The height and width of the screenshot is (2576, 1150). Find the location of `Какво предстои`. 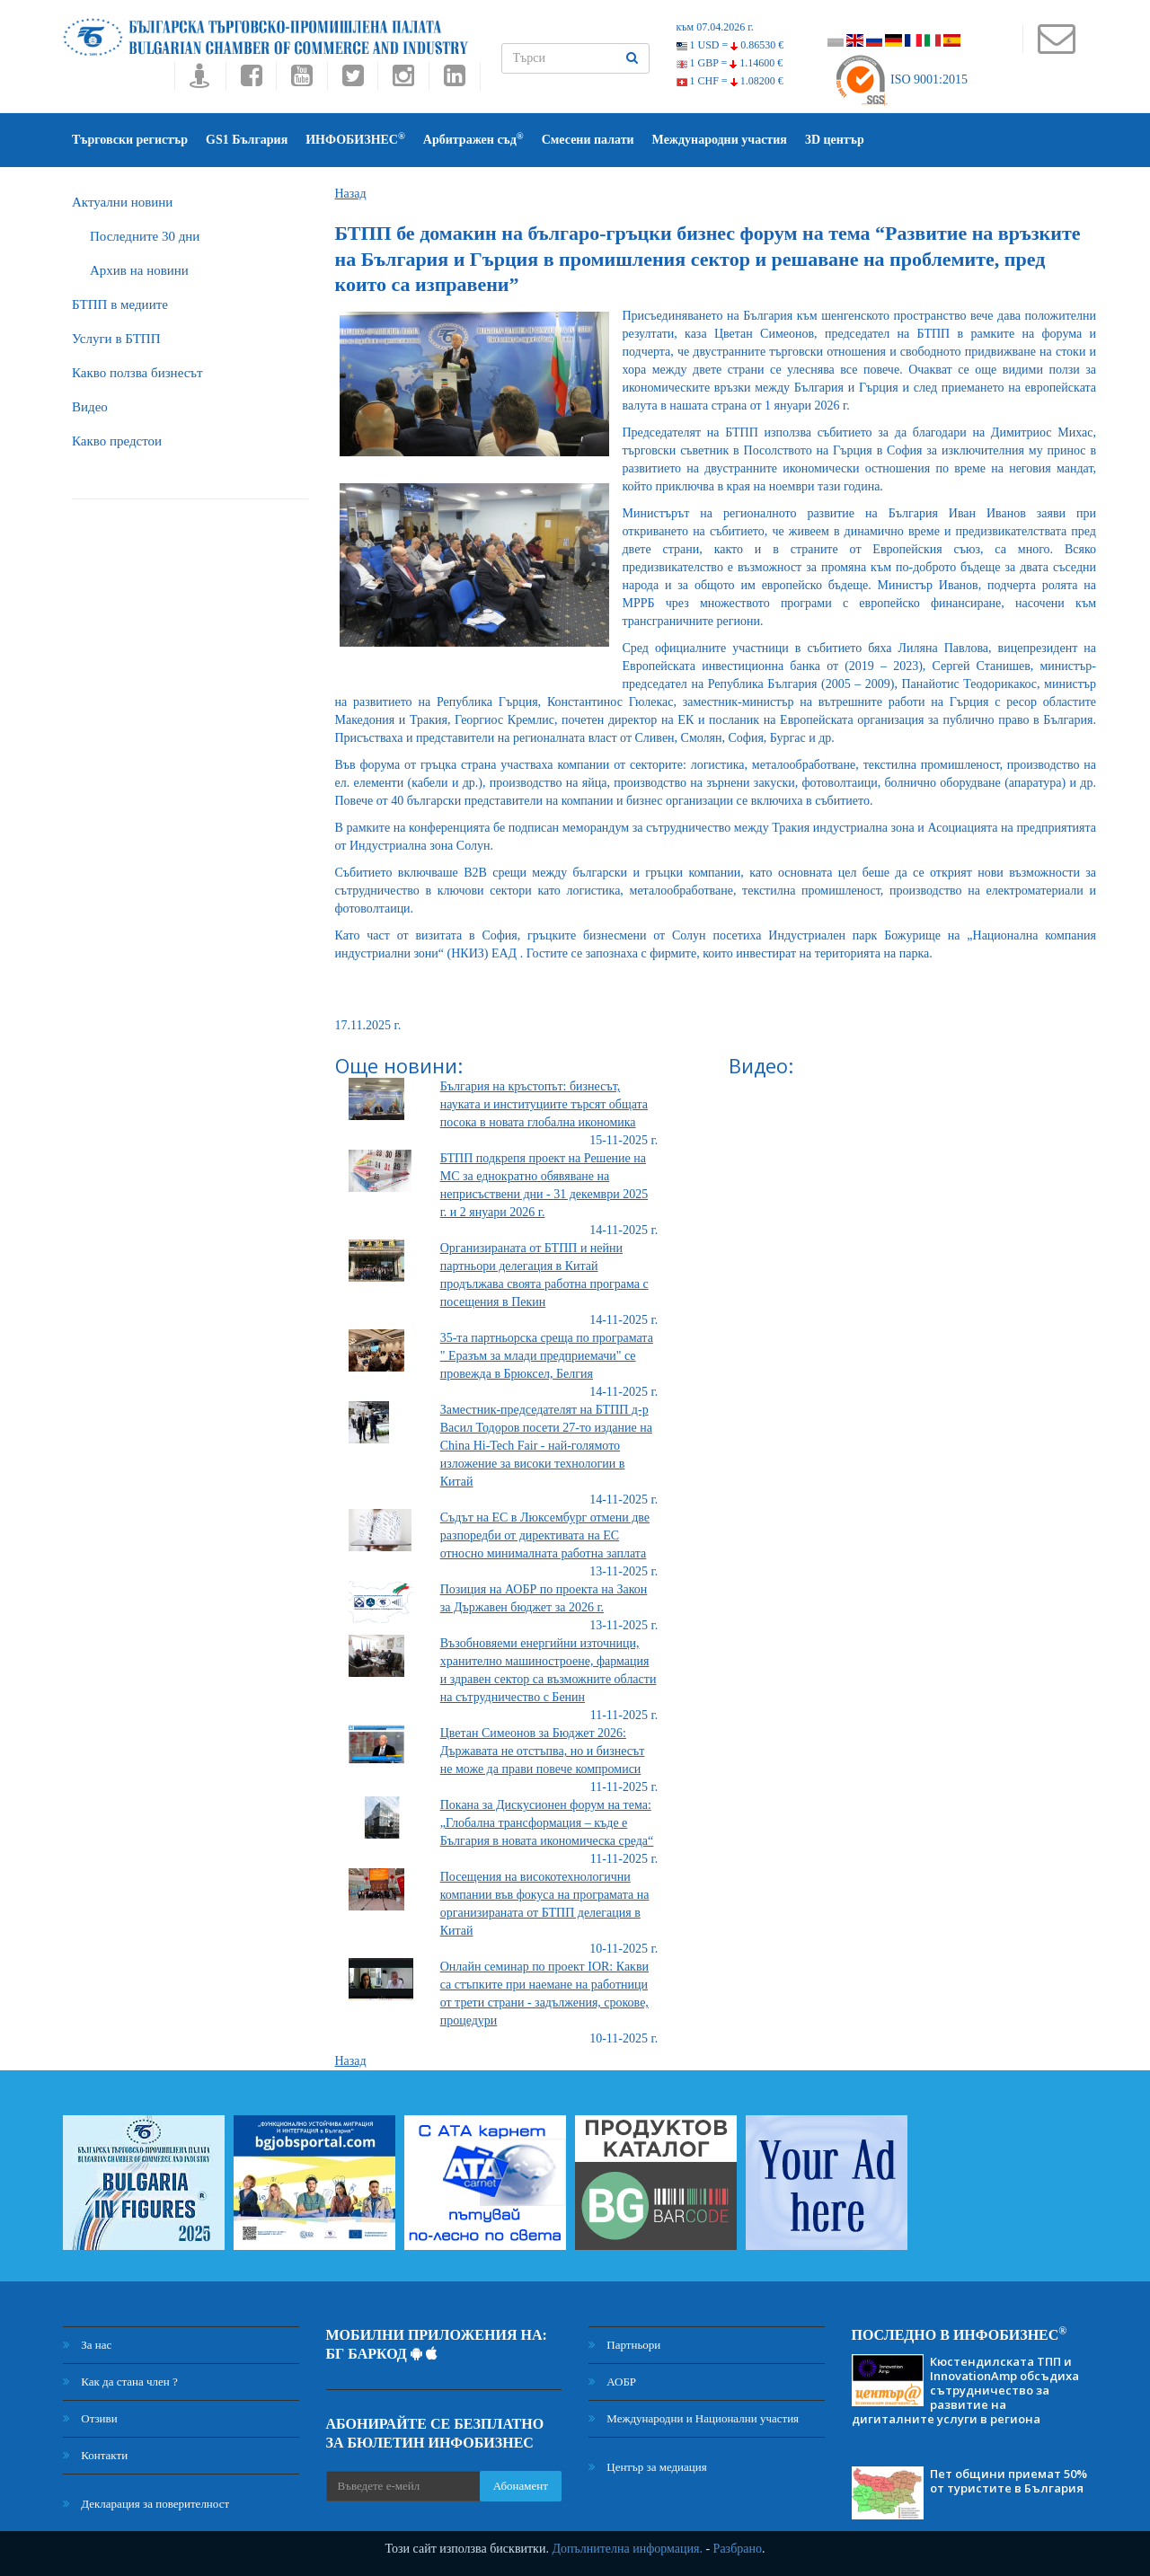

Какво предстои is located at coordinates (117, 441).